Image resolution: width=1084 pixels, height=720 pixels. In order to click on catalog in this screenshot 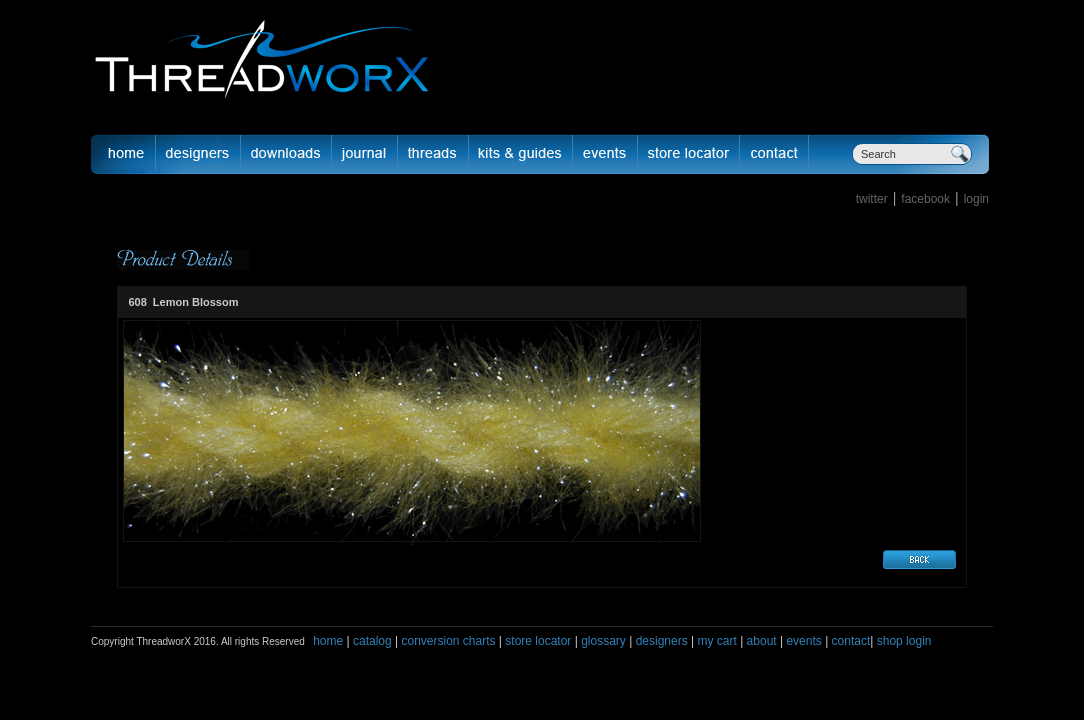, I will do `click(372, 641)`.